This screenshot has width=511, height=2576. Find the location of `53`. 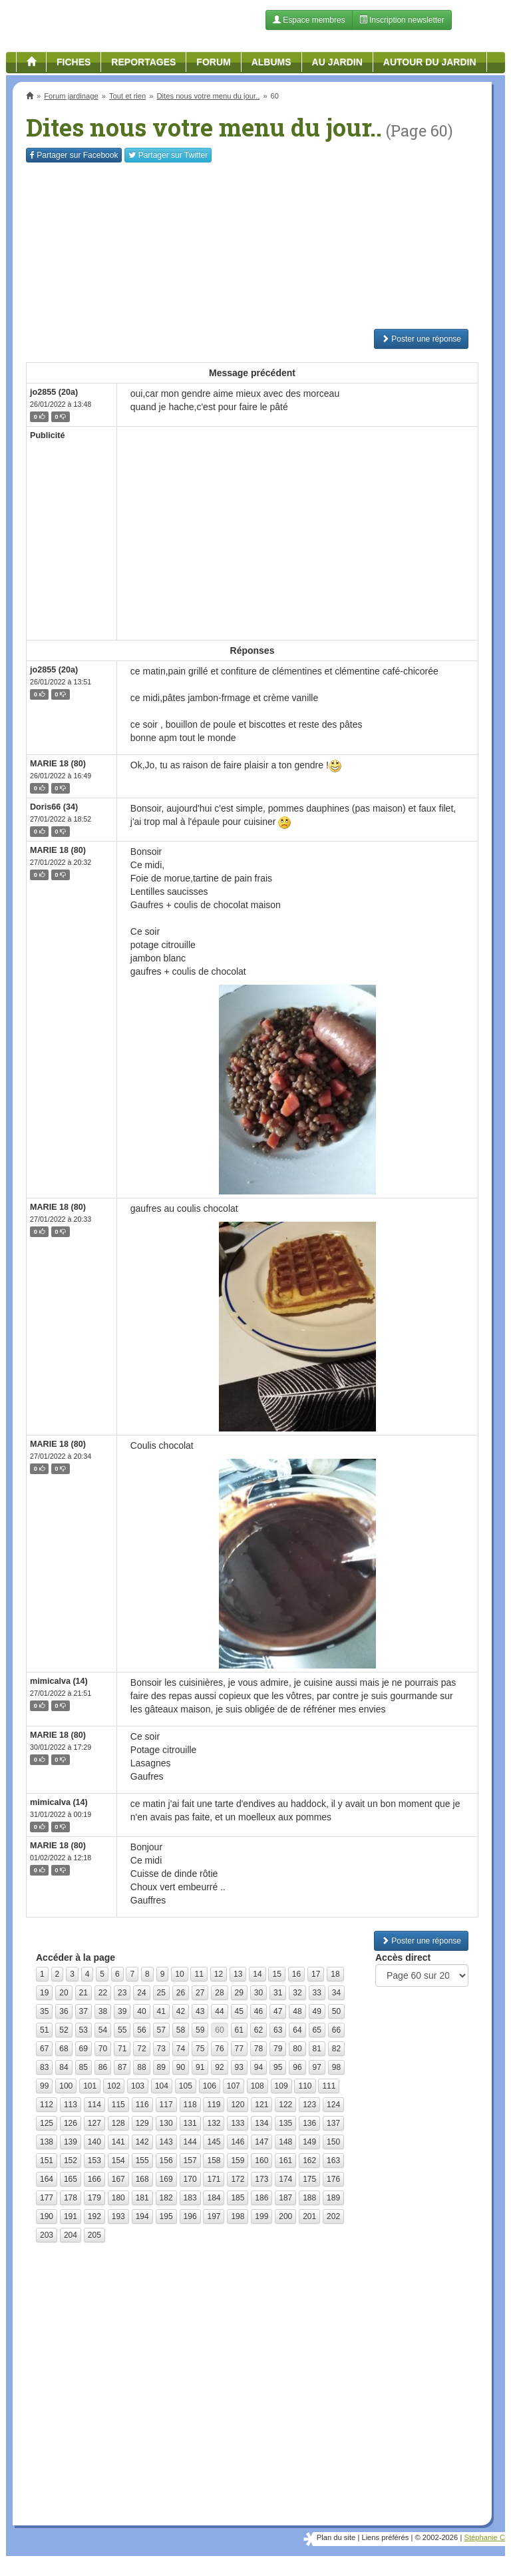

53 is located at coordinates (83, 2030).